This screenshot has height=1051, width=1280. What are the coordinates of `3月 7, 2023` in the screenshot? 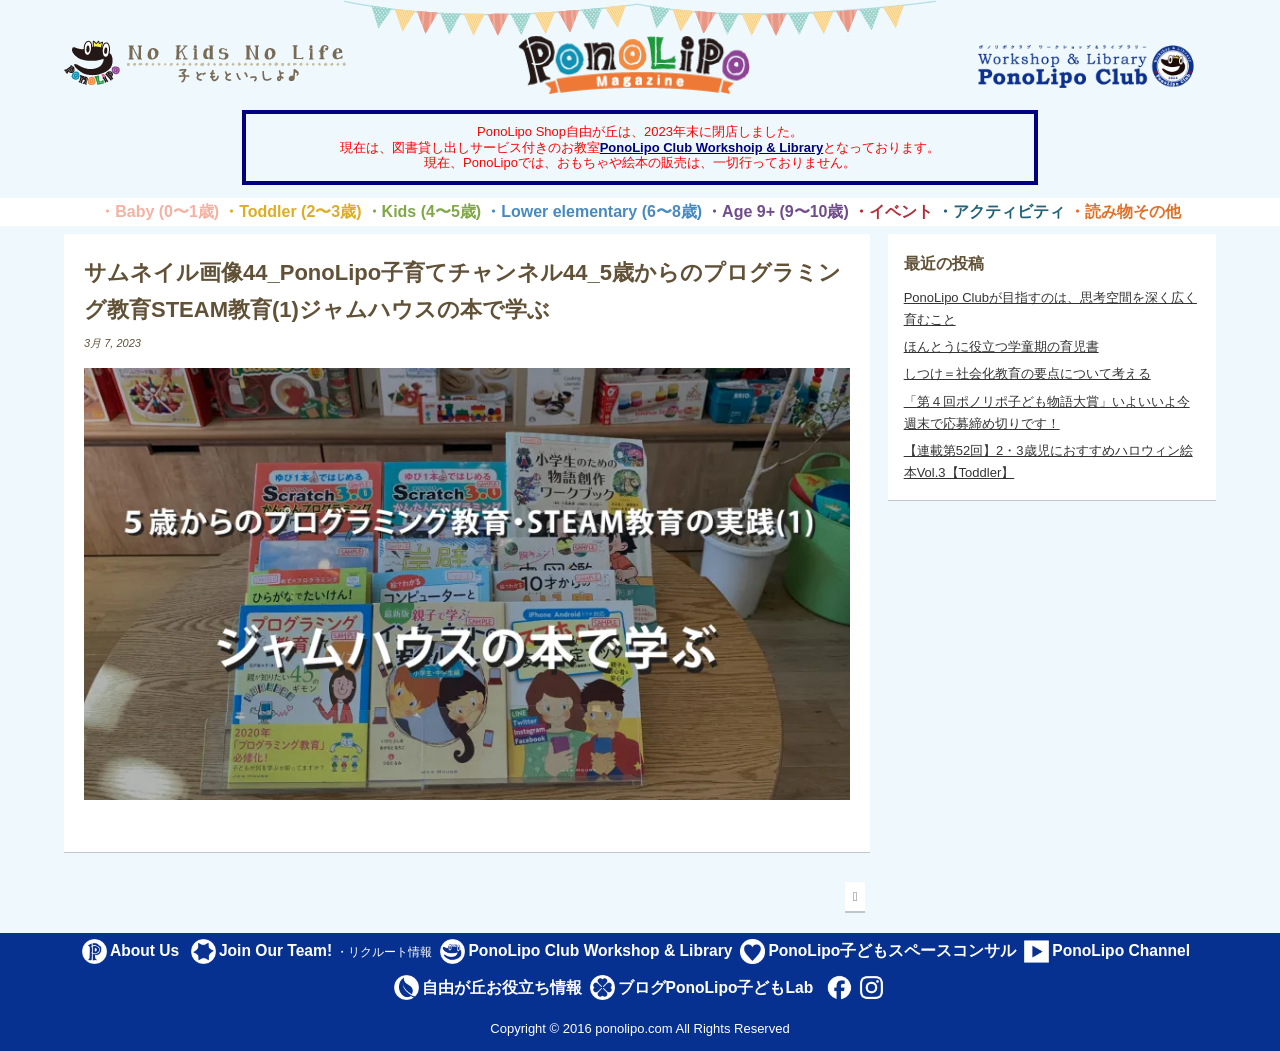 It's located at (112, 343).